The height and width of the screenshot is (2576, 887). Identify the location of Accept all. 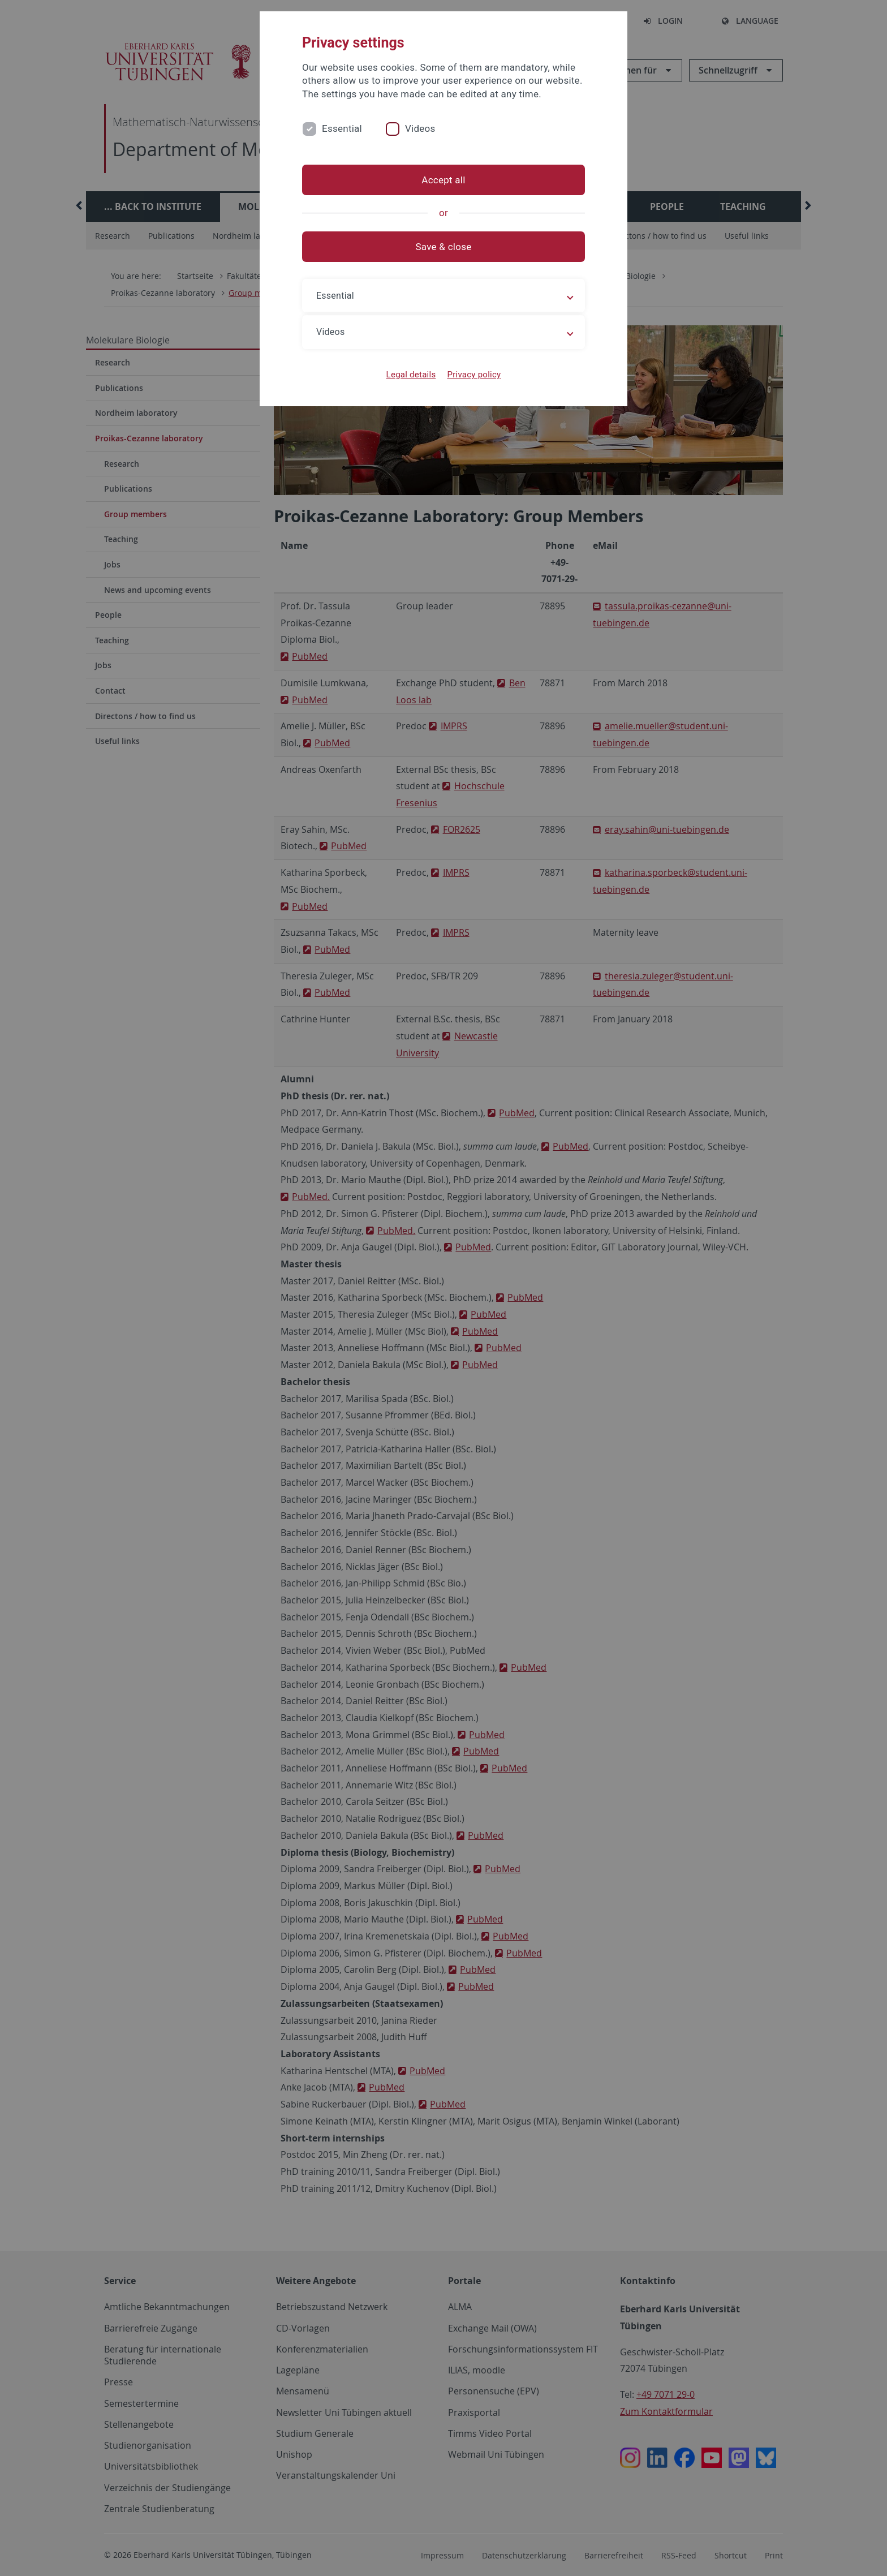
(443, 180).